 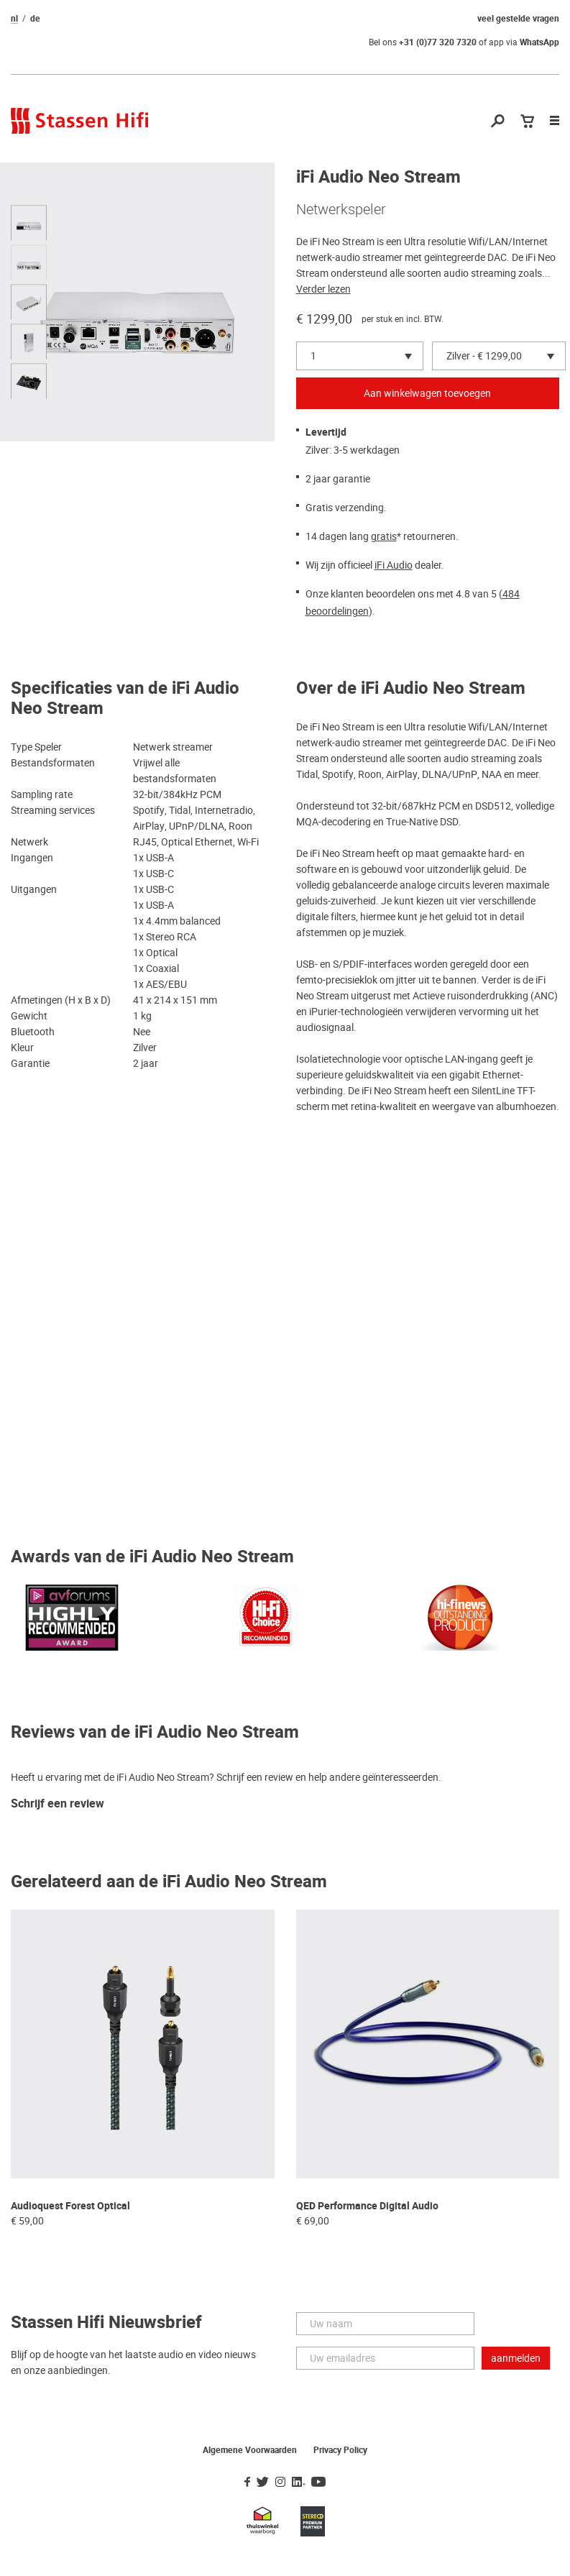 I want to click on Privacy Policy, so click(x=340, y=2450).